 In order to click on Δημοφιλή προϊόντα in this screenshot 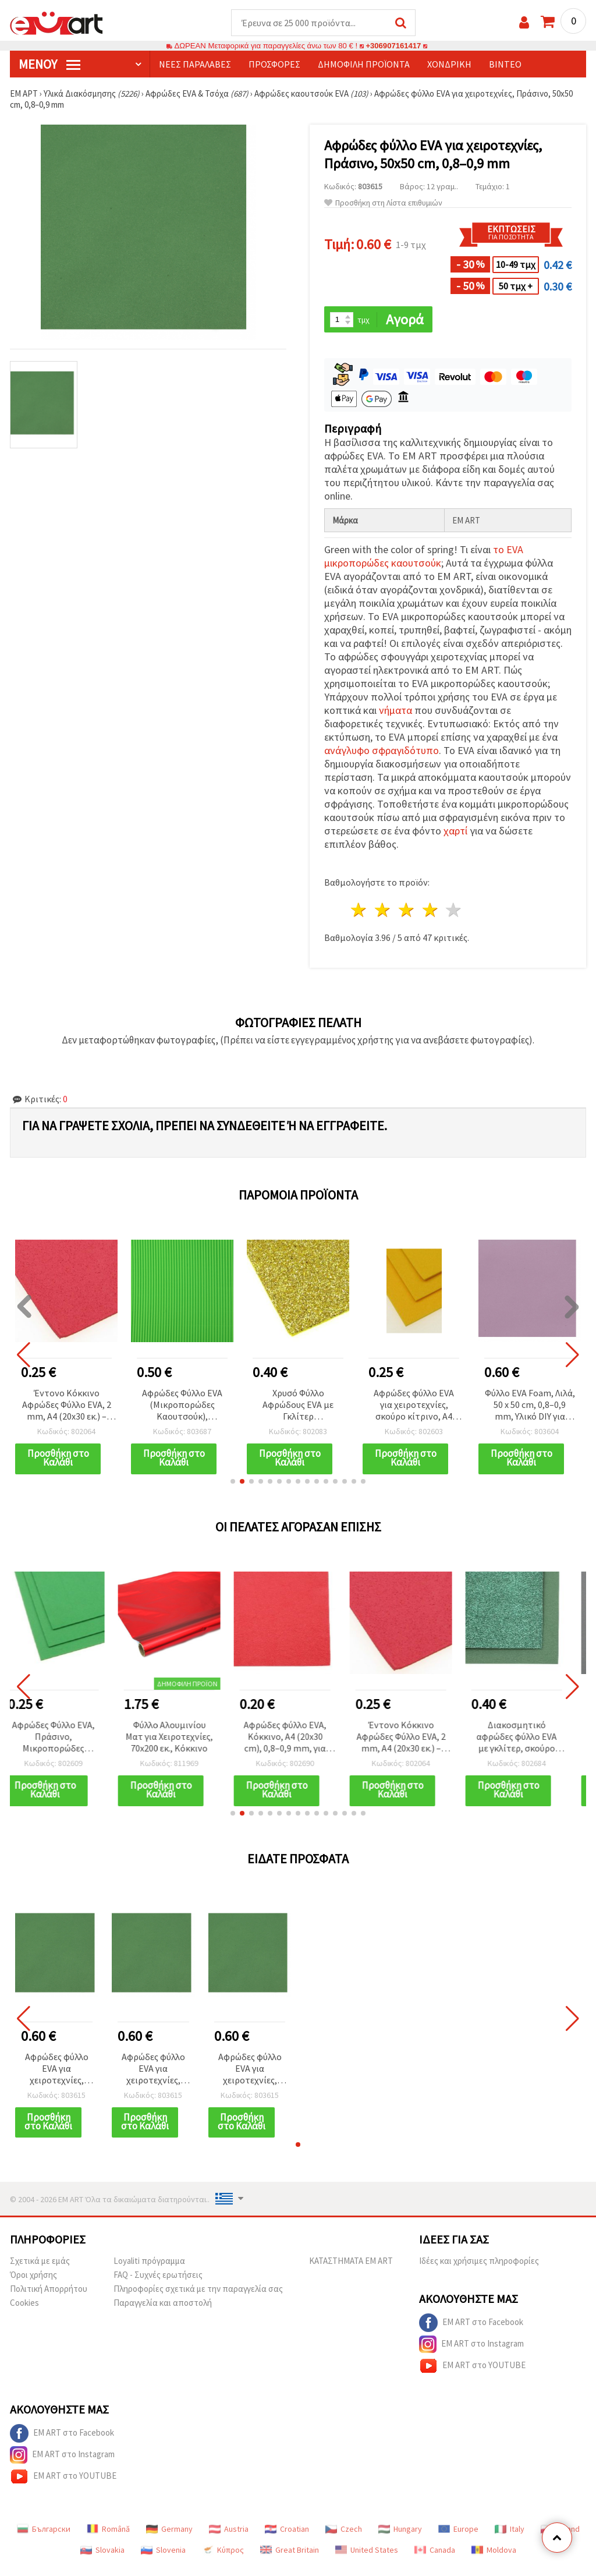, I will do `click(364, 64)`.